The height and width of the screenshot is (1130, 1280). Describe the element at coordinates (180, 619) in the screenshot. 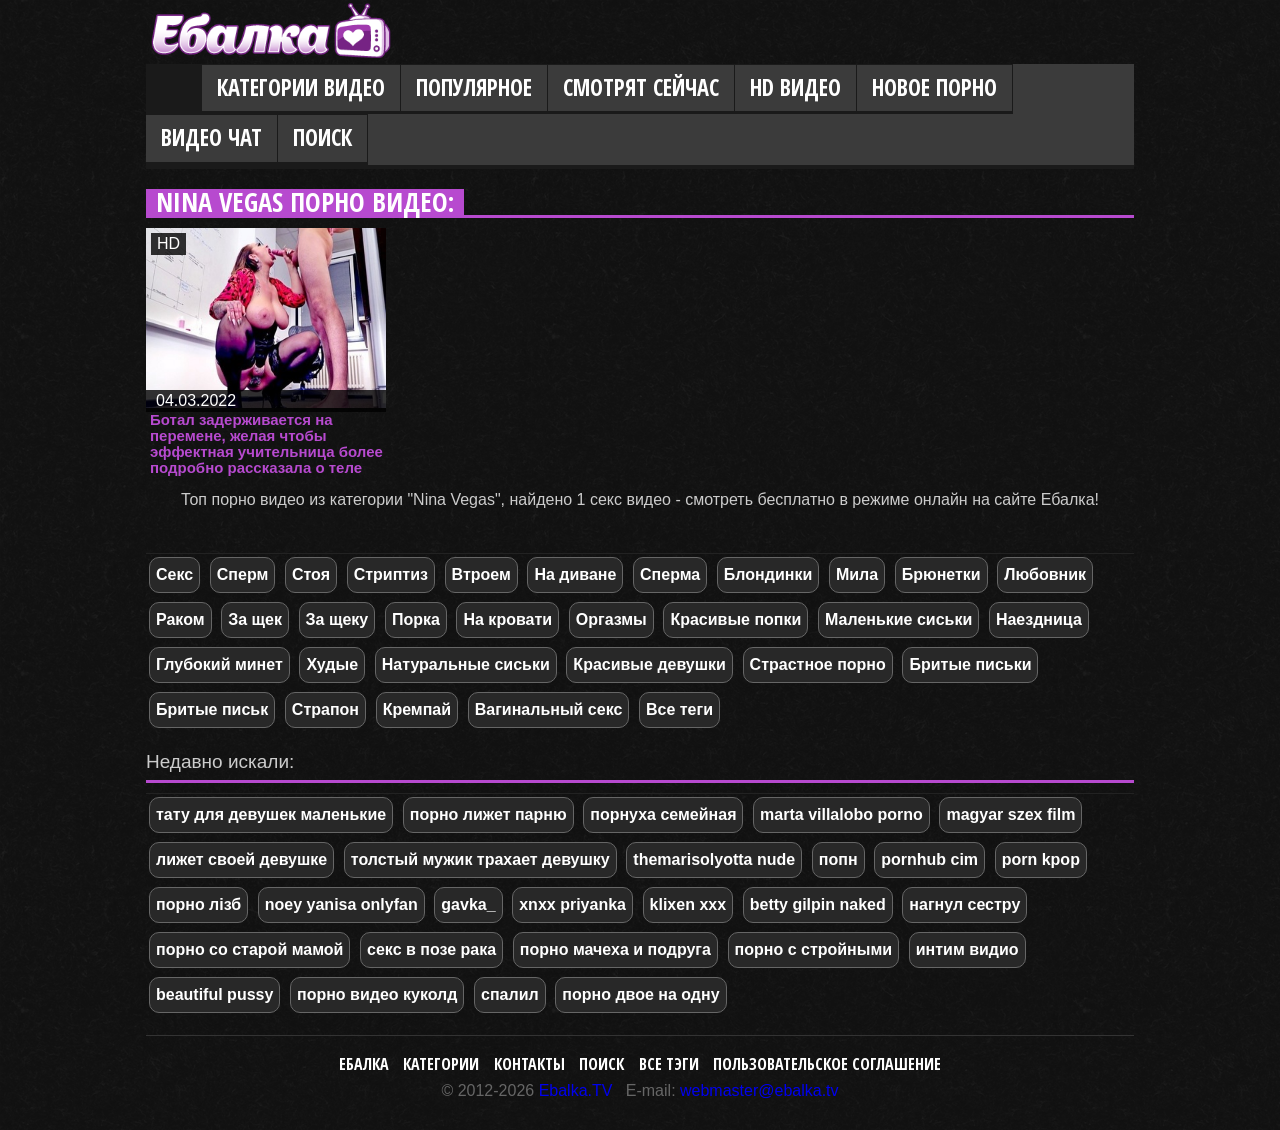

I see `Раком` at that location.